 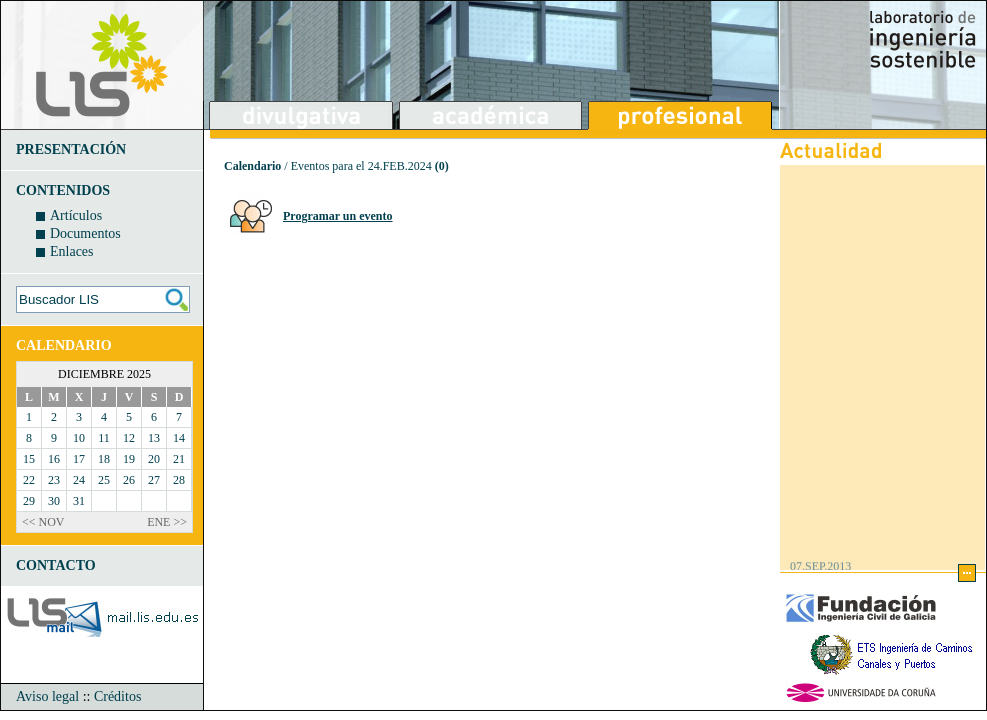 What do you see at coordinates (154, 459) in the screenshot?
I see `20` at bounding box center [154, 459].